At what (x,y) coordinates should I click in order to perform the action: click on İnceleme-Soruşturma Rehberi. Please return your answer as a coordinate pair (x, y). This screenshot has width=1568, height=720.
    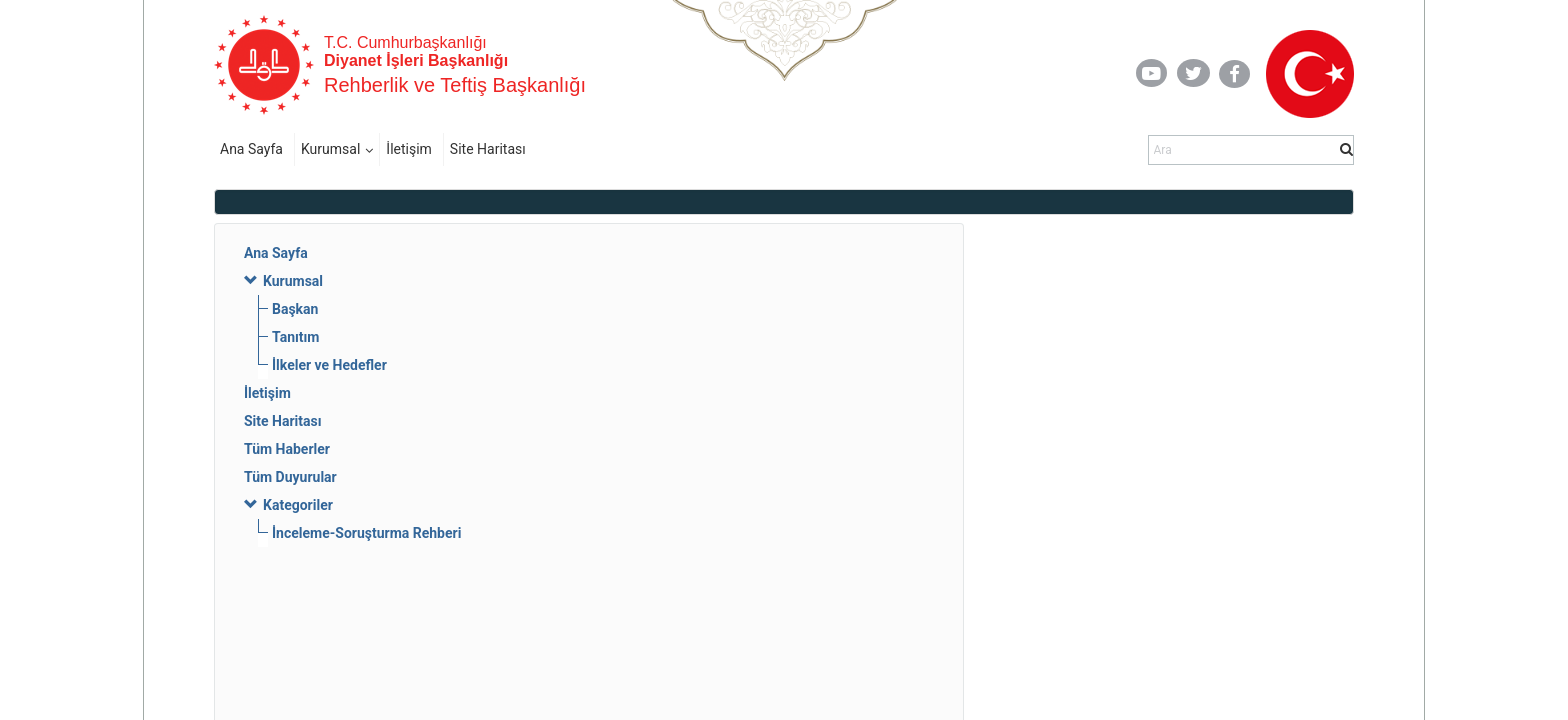
    Looking at the image, I should click on (366, 533).